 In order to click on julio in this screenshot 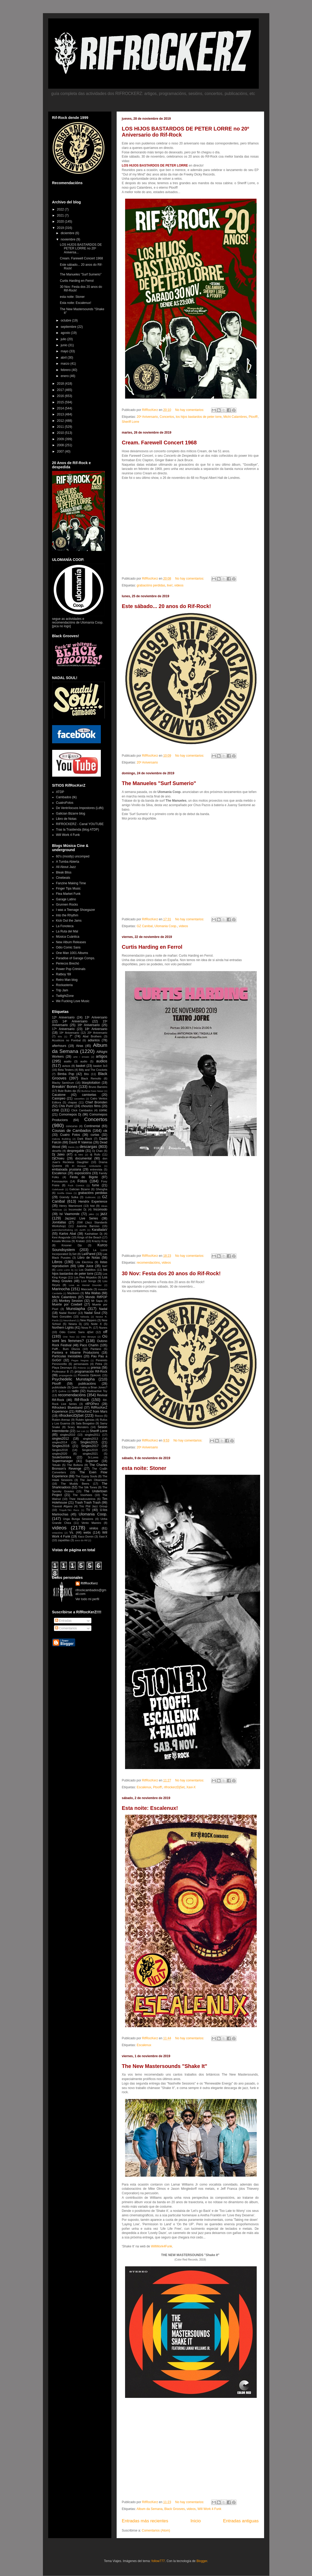, I will do `click(64, 339)`.